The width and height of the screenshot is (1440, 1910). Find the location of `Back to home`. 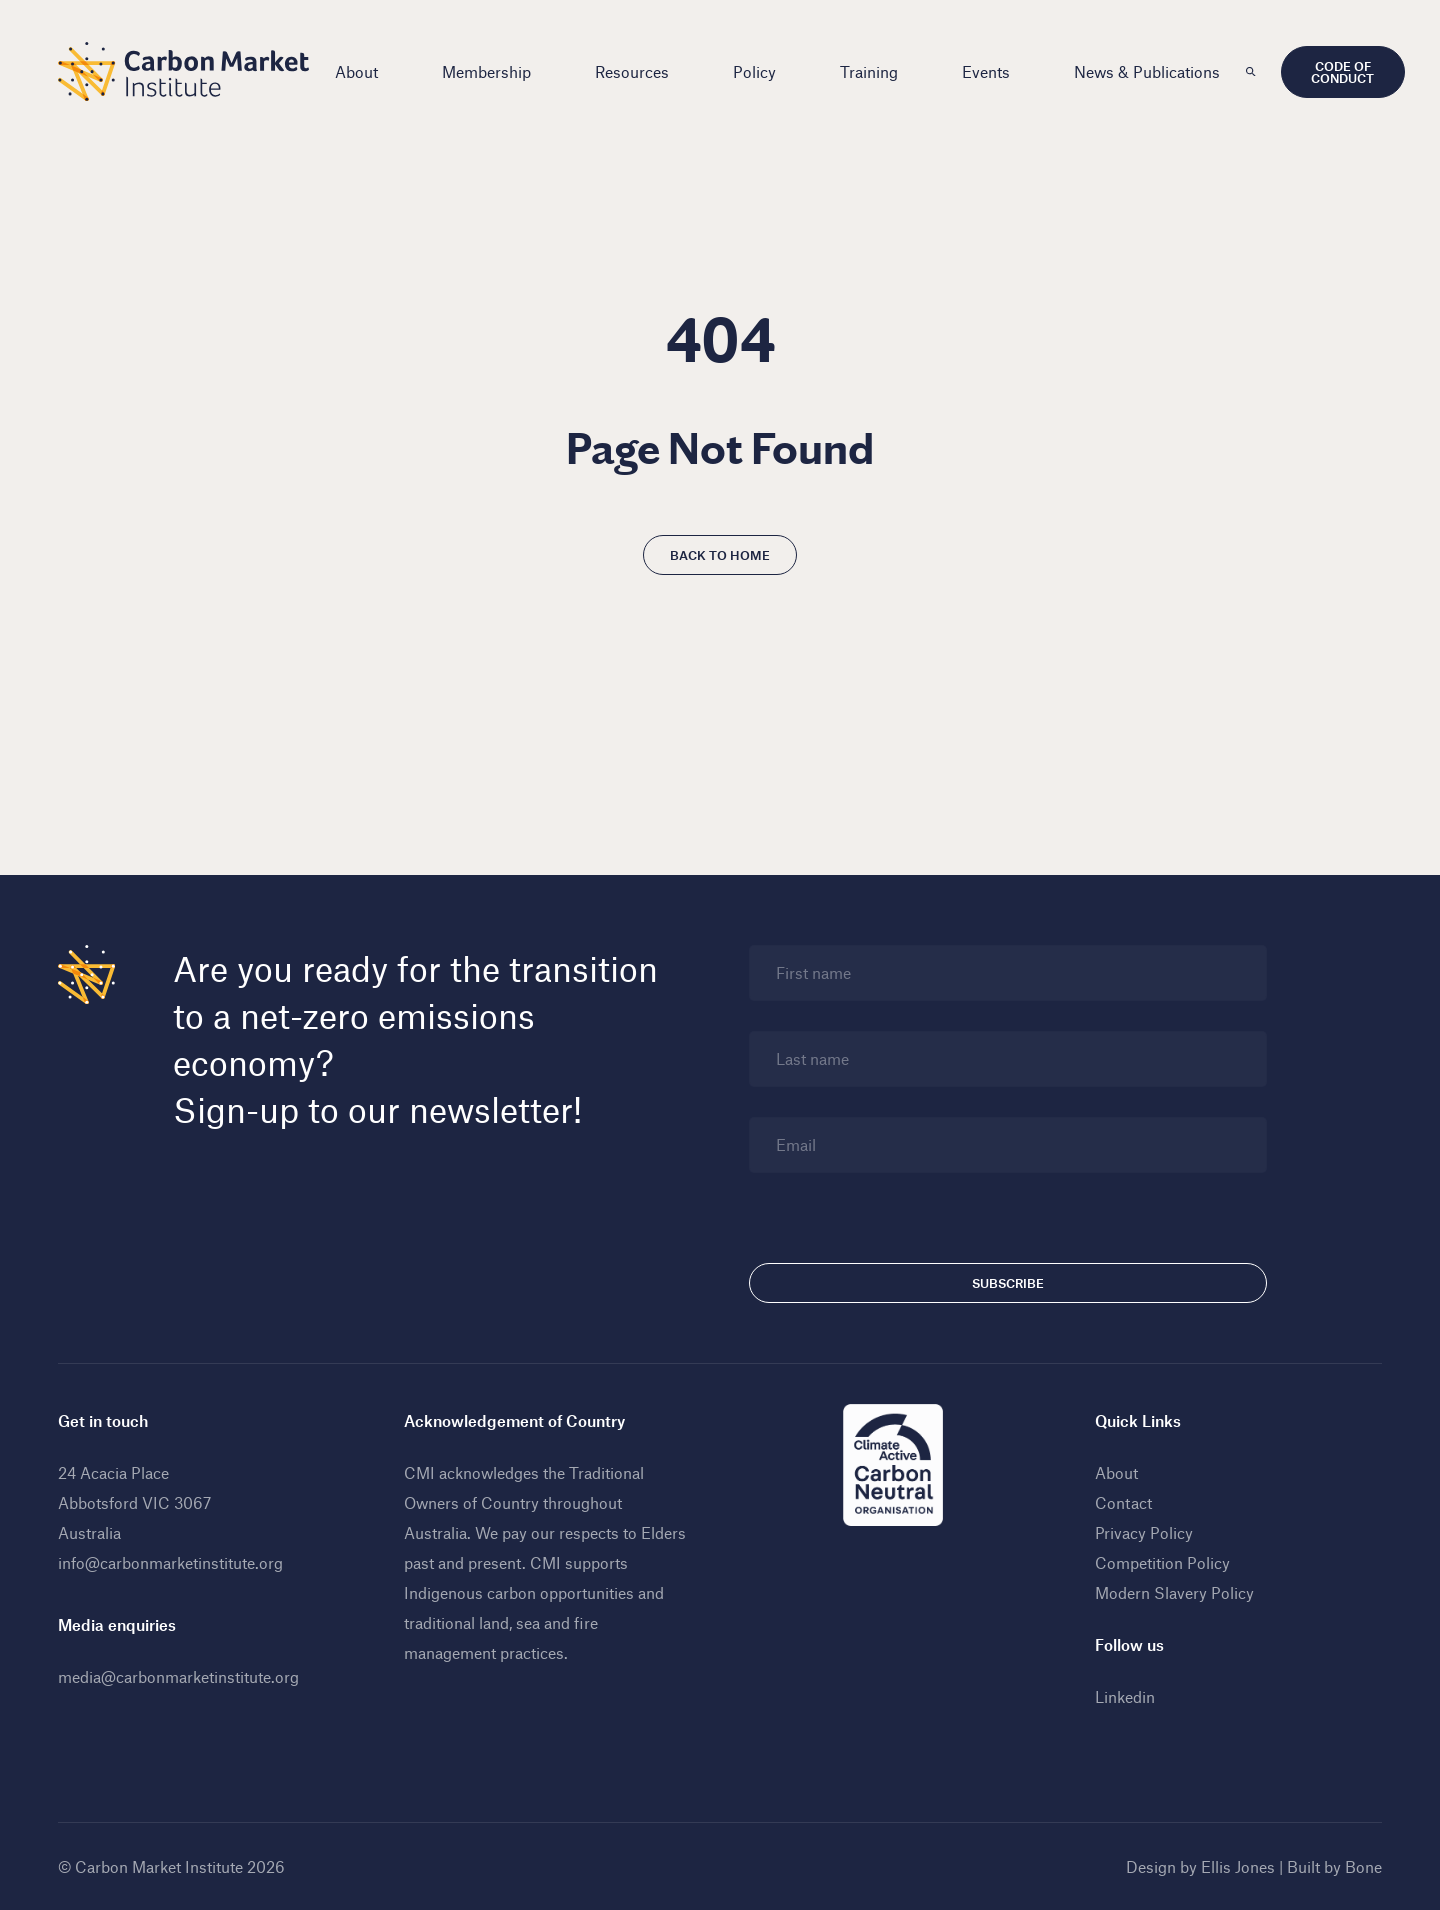

Back to home is located at coordinates (720, 555).